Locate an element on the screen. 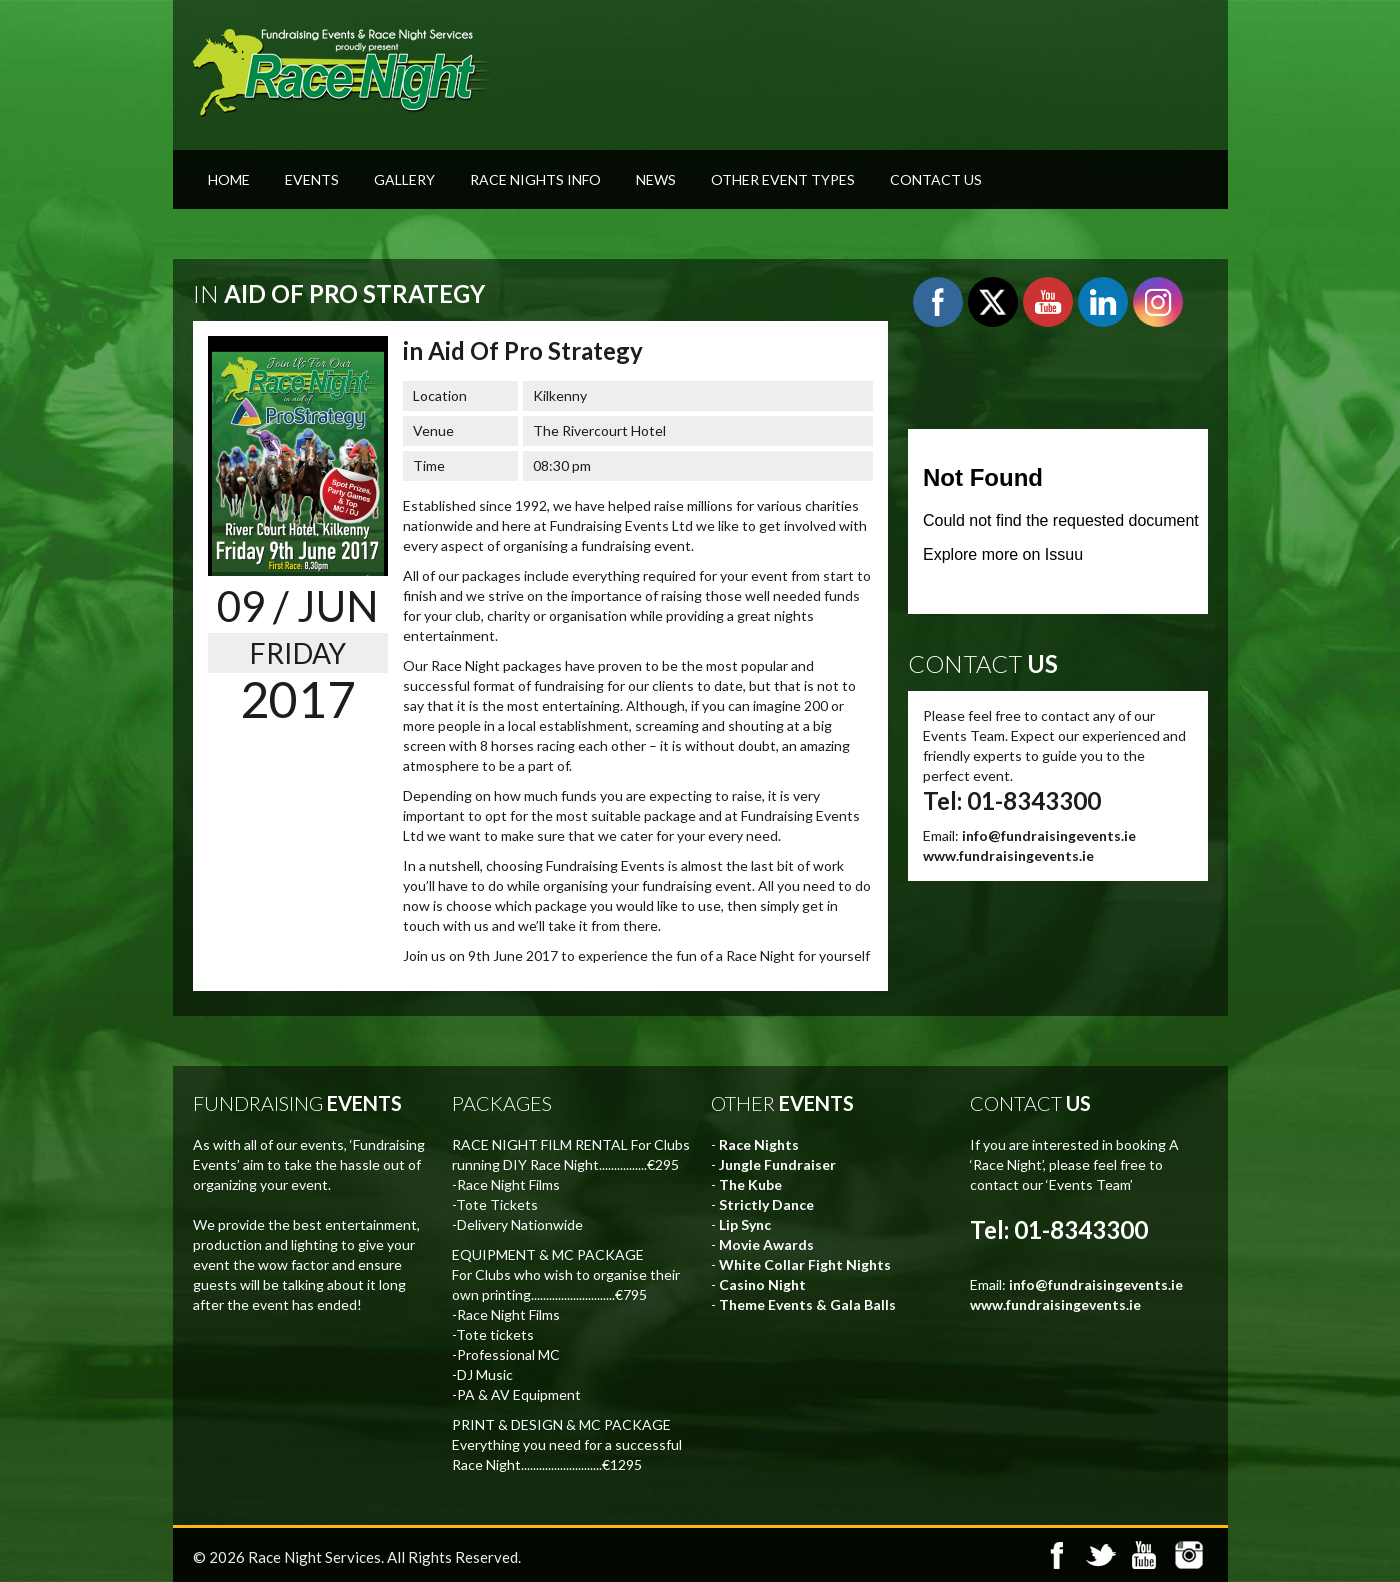  www.fundraisingevents.ie is located at coordinates (1008, 855).